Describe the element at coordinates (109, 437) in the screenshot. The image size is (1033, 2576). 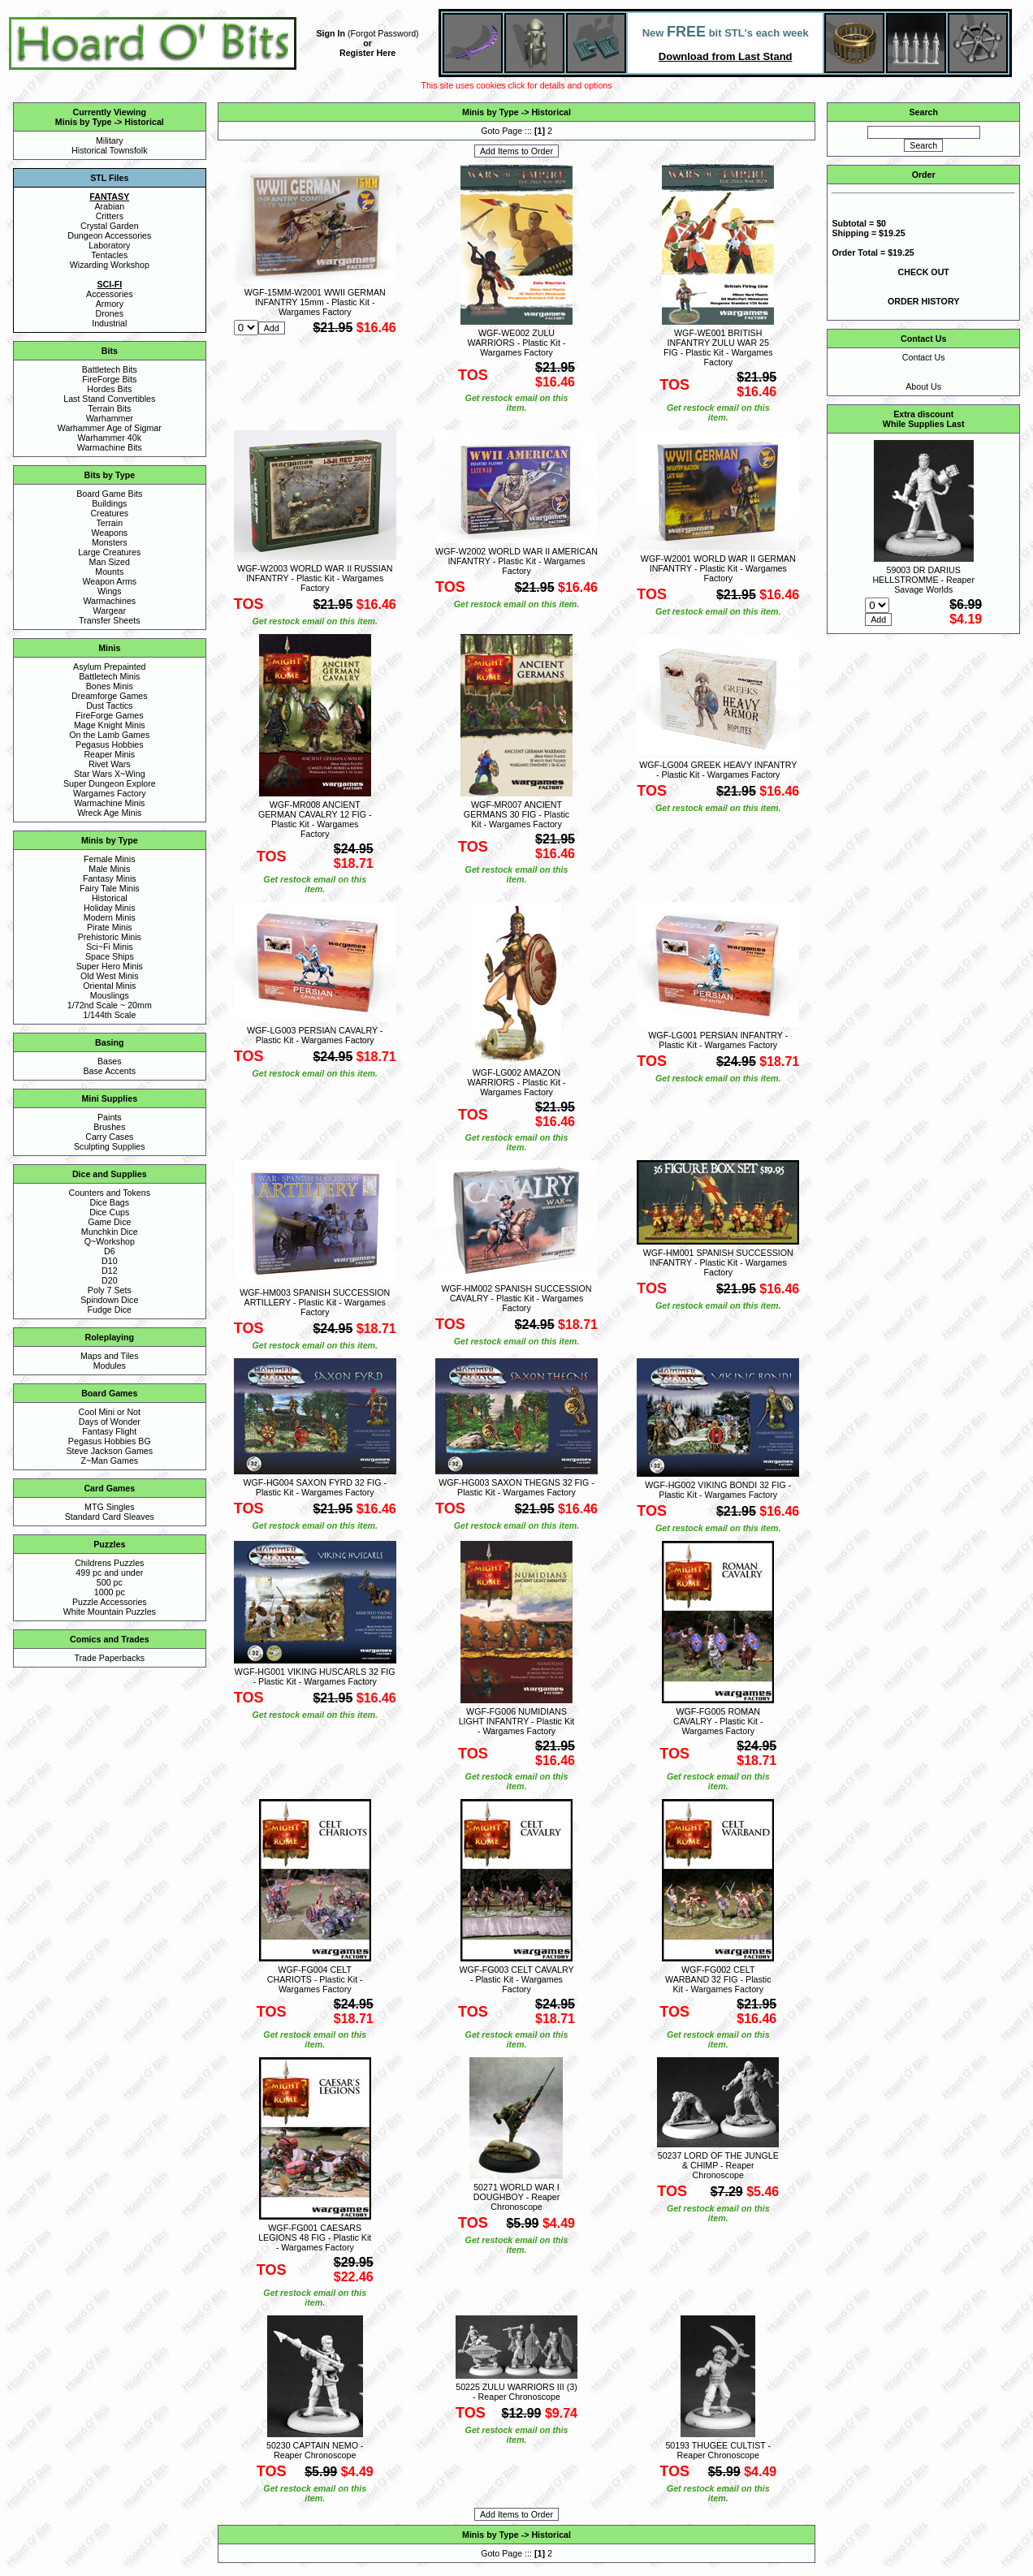
I see `Warhammer 40k` at that location.